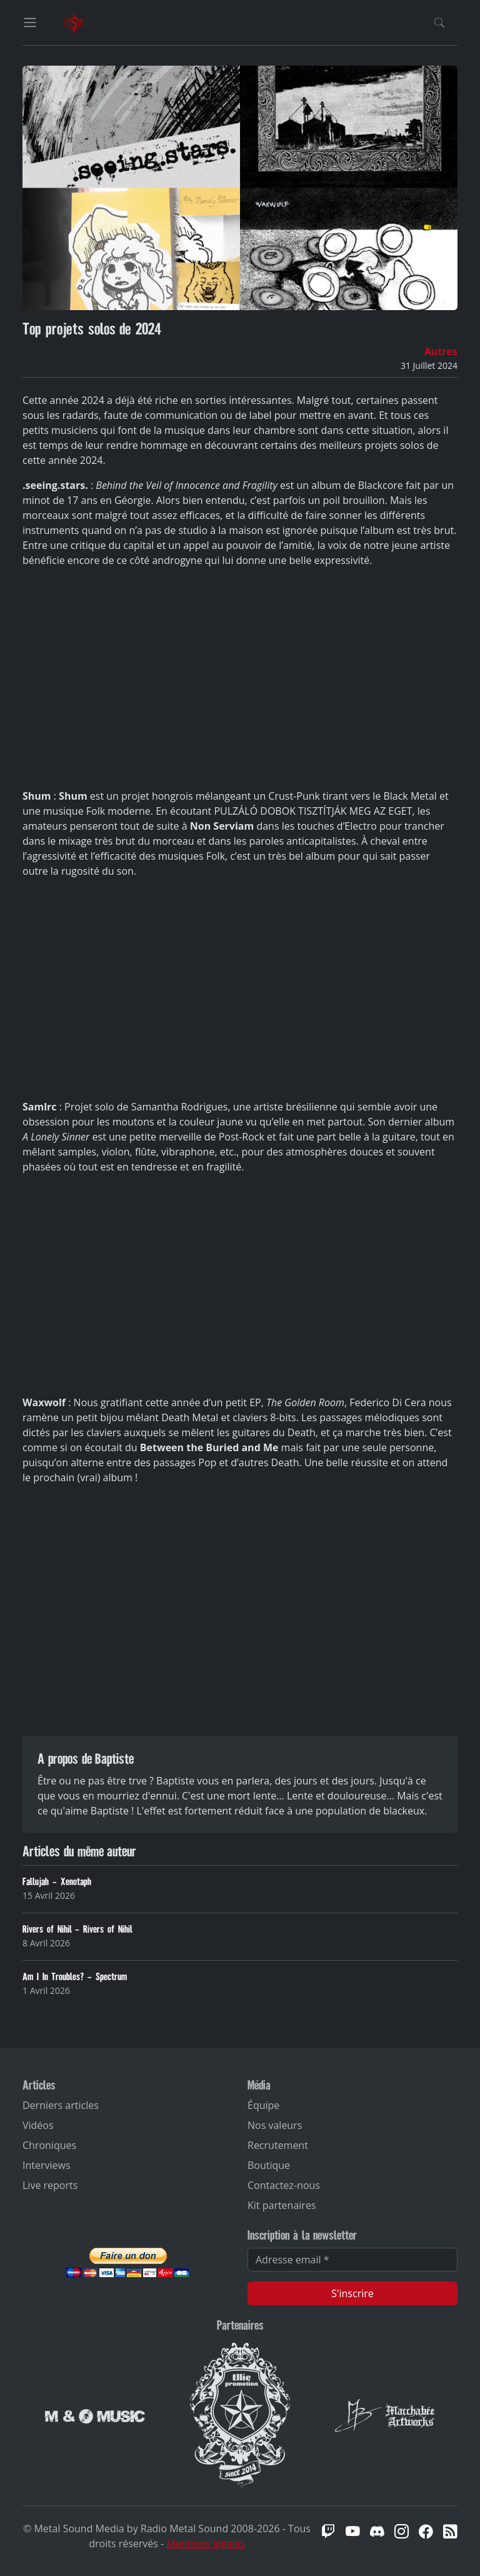 This screenshot has width=480, height=2576. I want to click on Chroniques, so click(49, 2145).